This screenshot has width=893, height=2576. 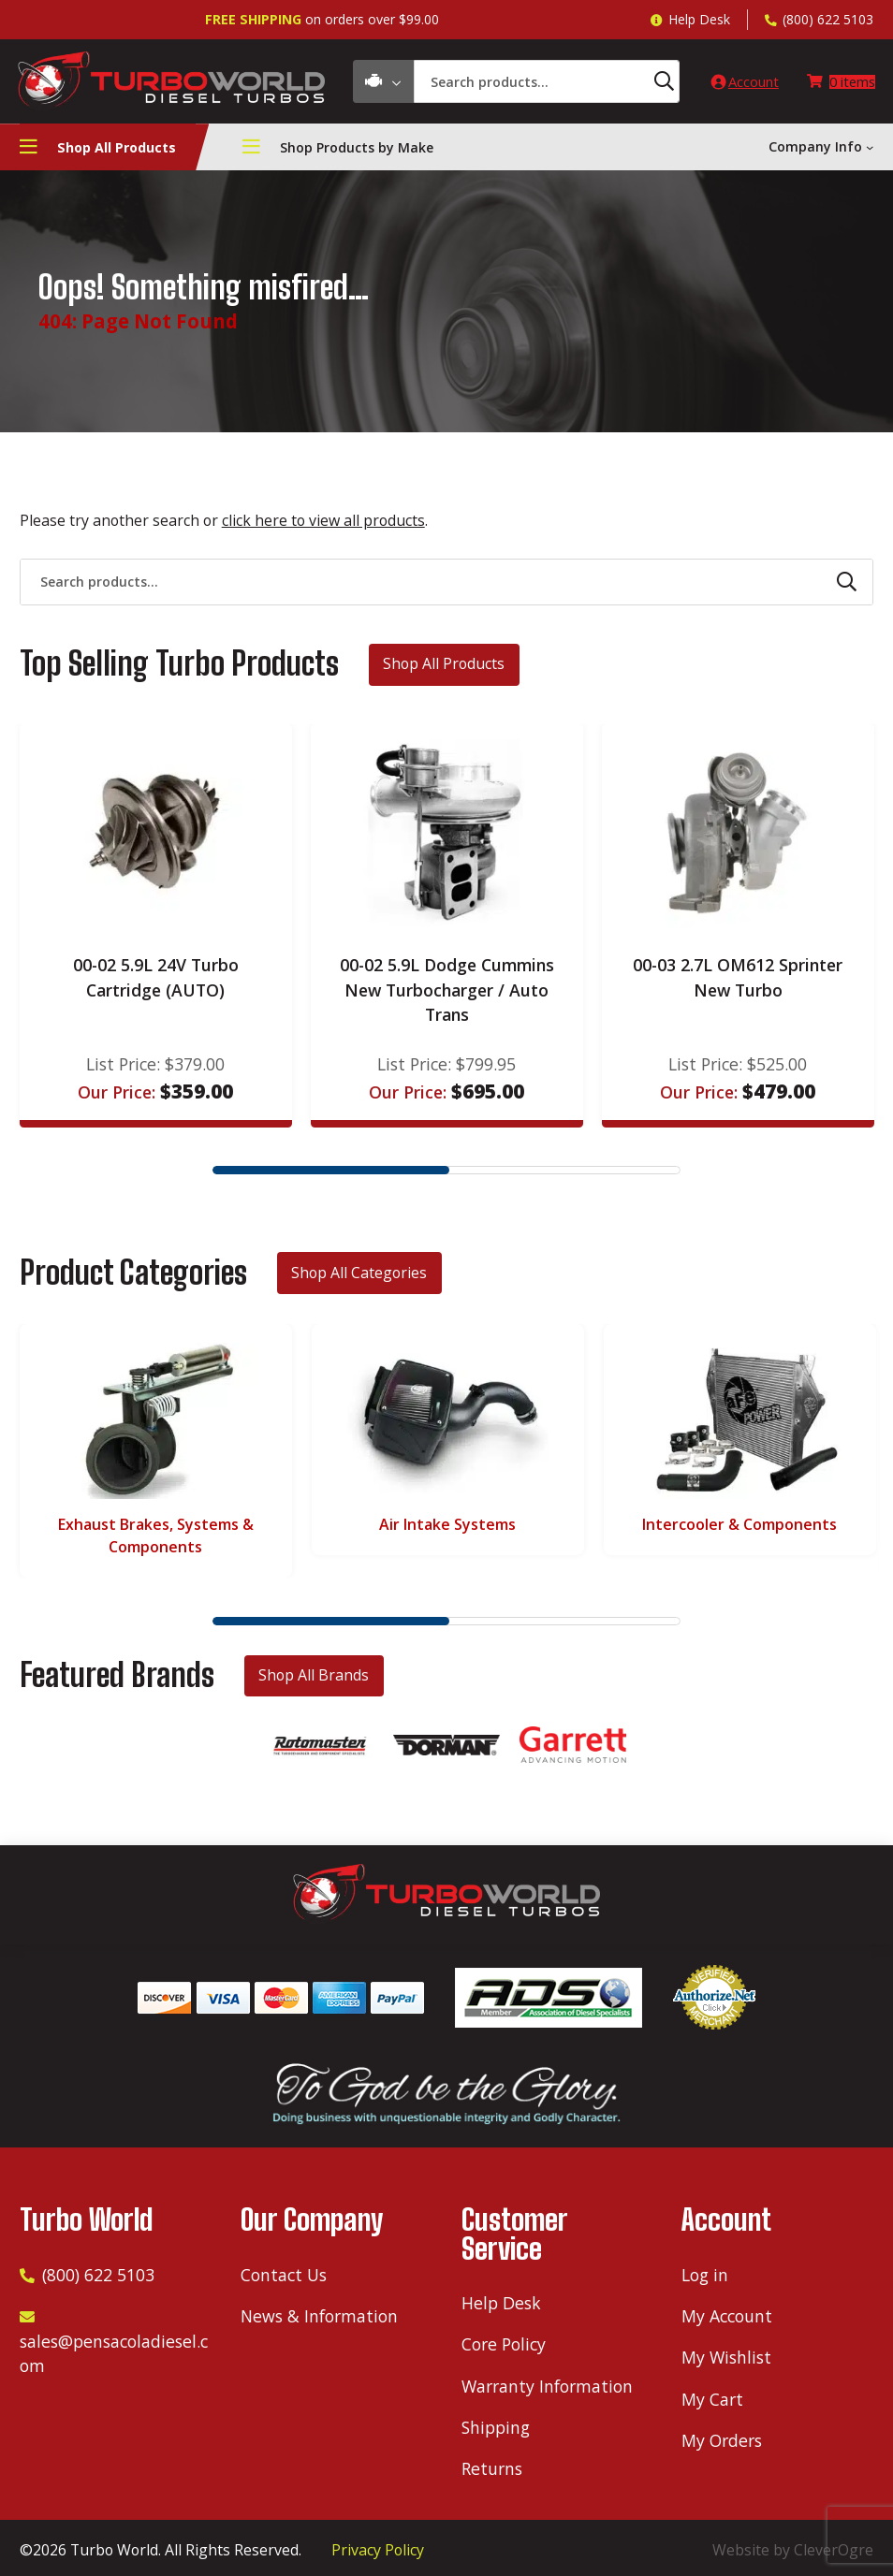 What do you see at coordinates (156, 982) in the screenshot?
I see `00-02 5.9L 24V Turbo Cartridge (AUTO)` at bounding box center [156, 982].